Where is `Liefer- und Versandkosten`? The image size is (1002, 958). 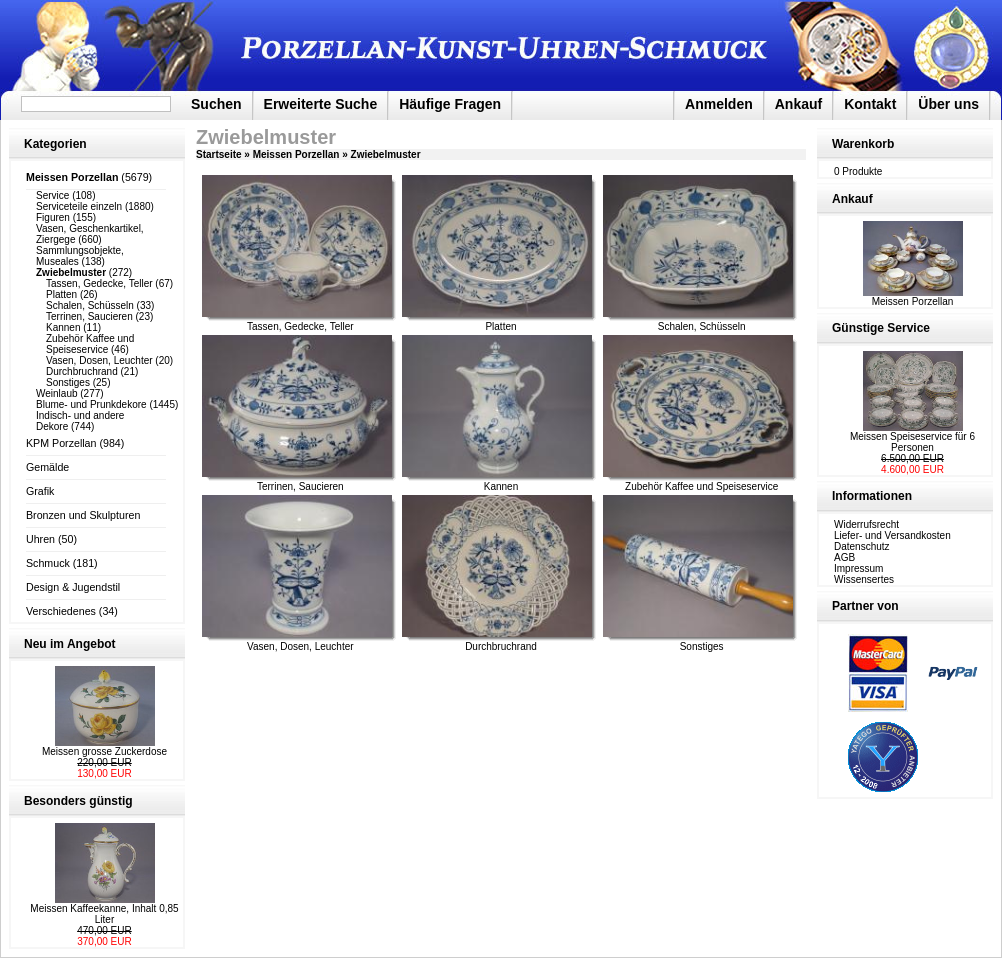 Liefer- und Versandkosten is located at coordinates (892, 535).